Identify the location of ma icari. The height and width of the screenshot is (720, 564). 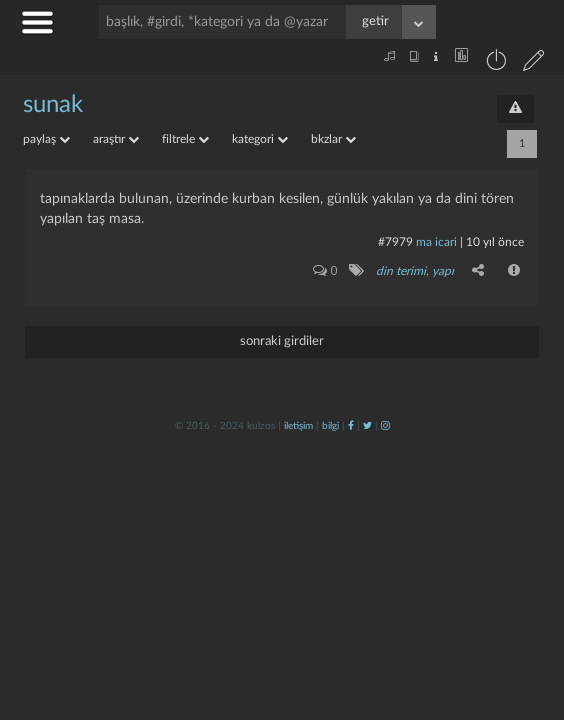
(436, 242).